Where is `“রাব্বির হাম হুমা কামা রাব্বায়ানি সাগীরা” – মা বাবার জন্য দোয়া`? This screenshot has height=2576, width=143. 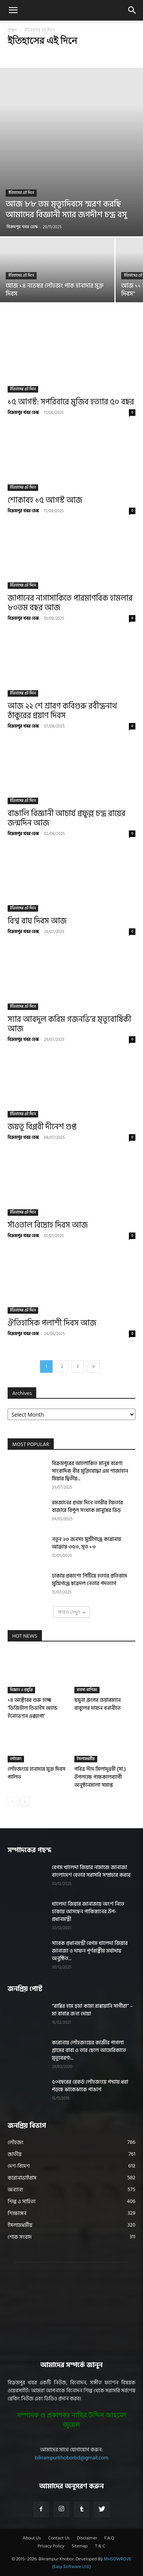
“রাব্বির হাম হুমা কামা রাব্বায়ানি সাগীরা” – মা বাবার জন্য দোয়া is located at coordinates (92, 2010).